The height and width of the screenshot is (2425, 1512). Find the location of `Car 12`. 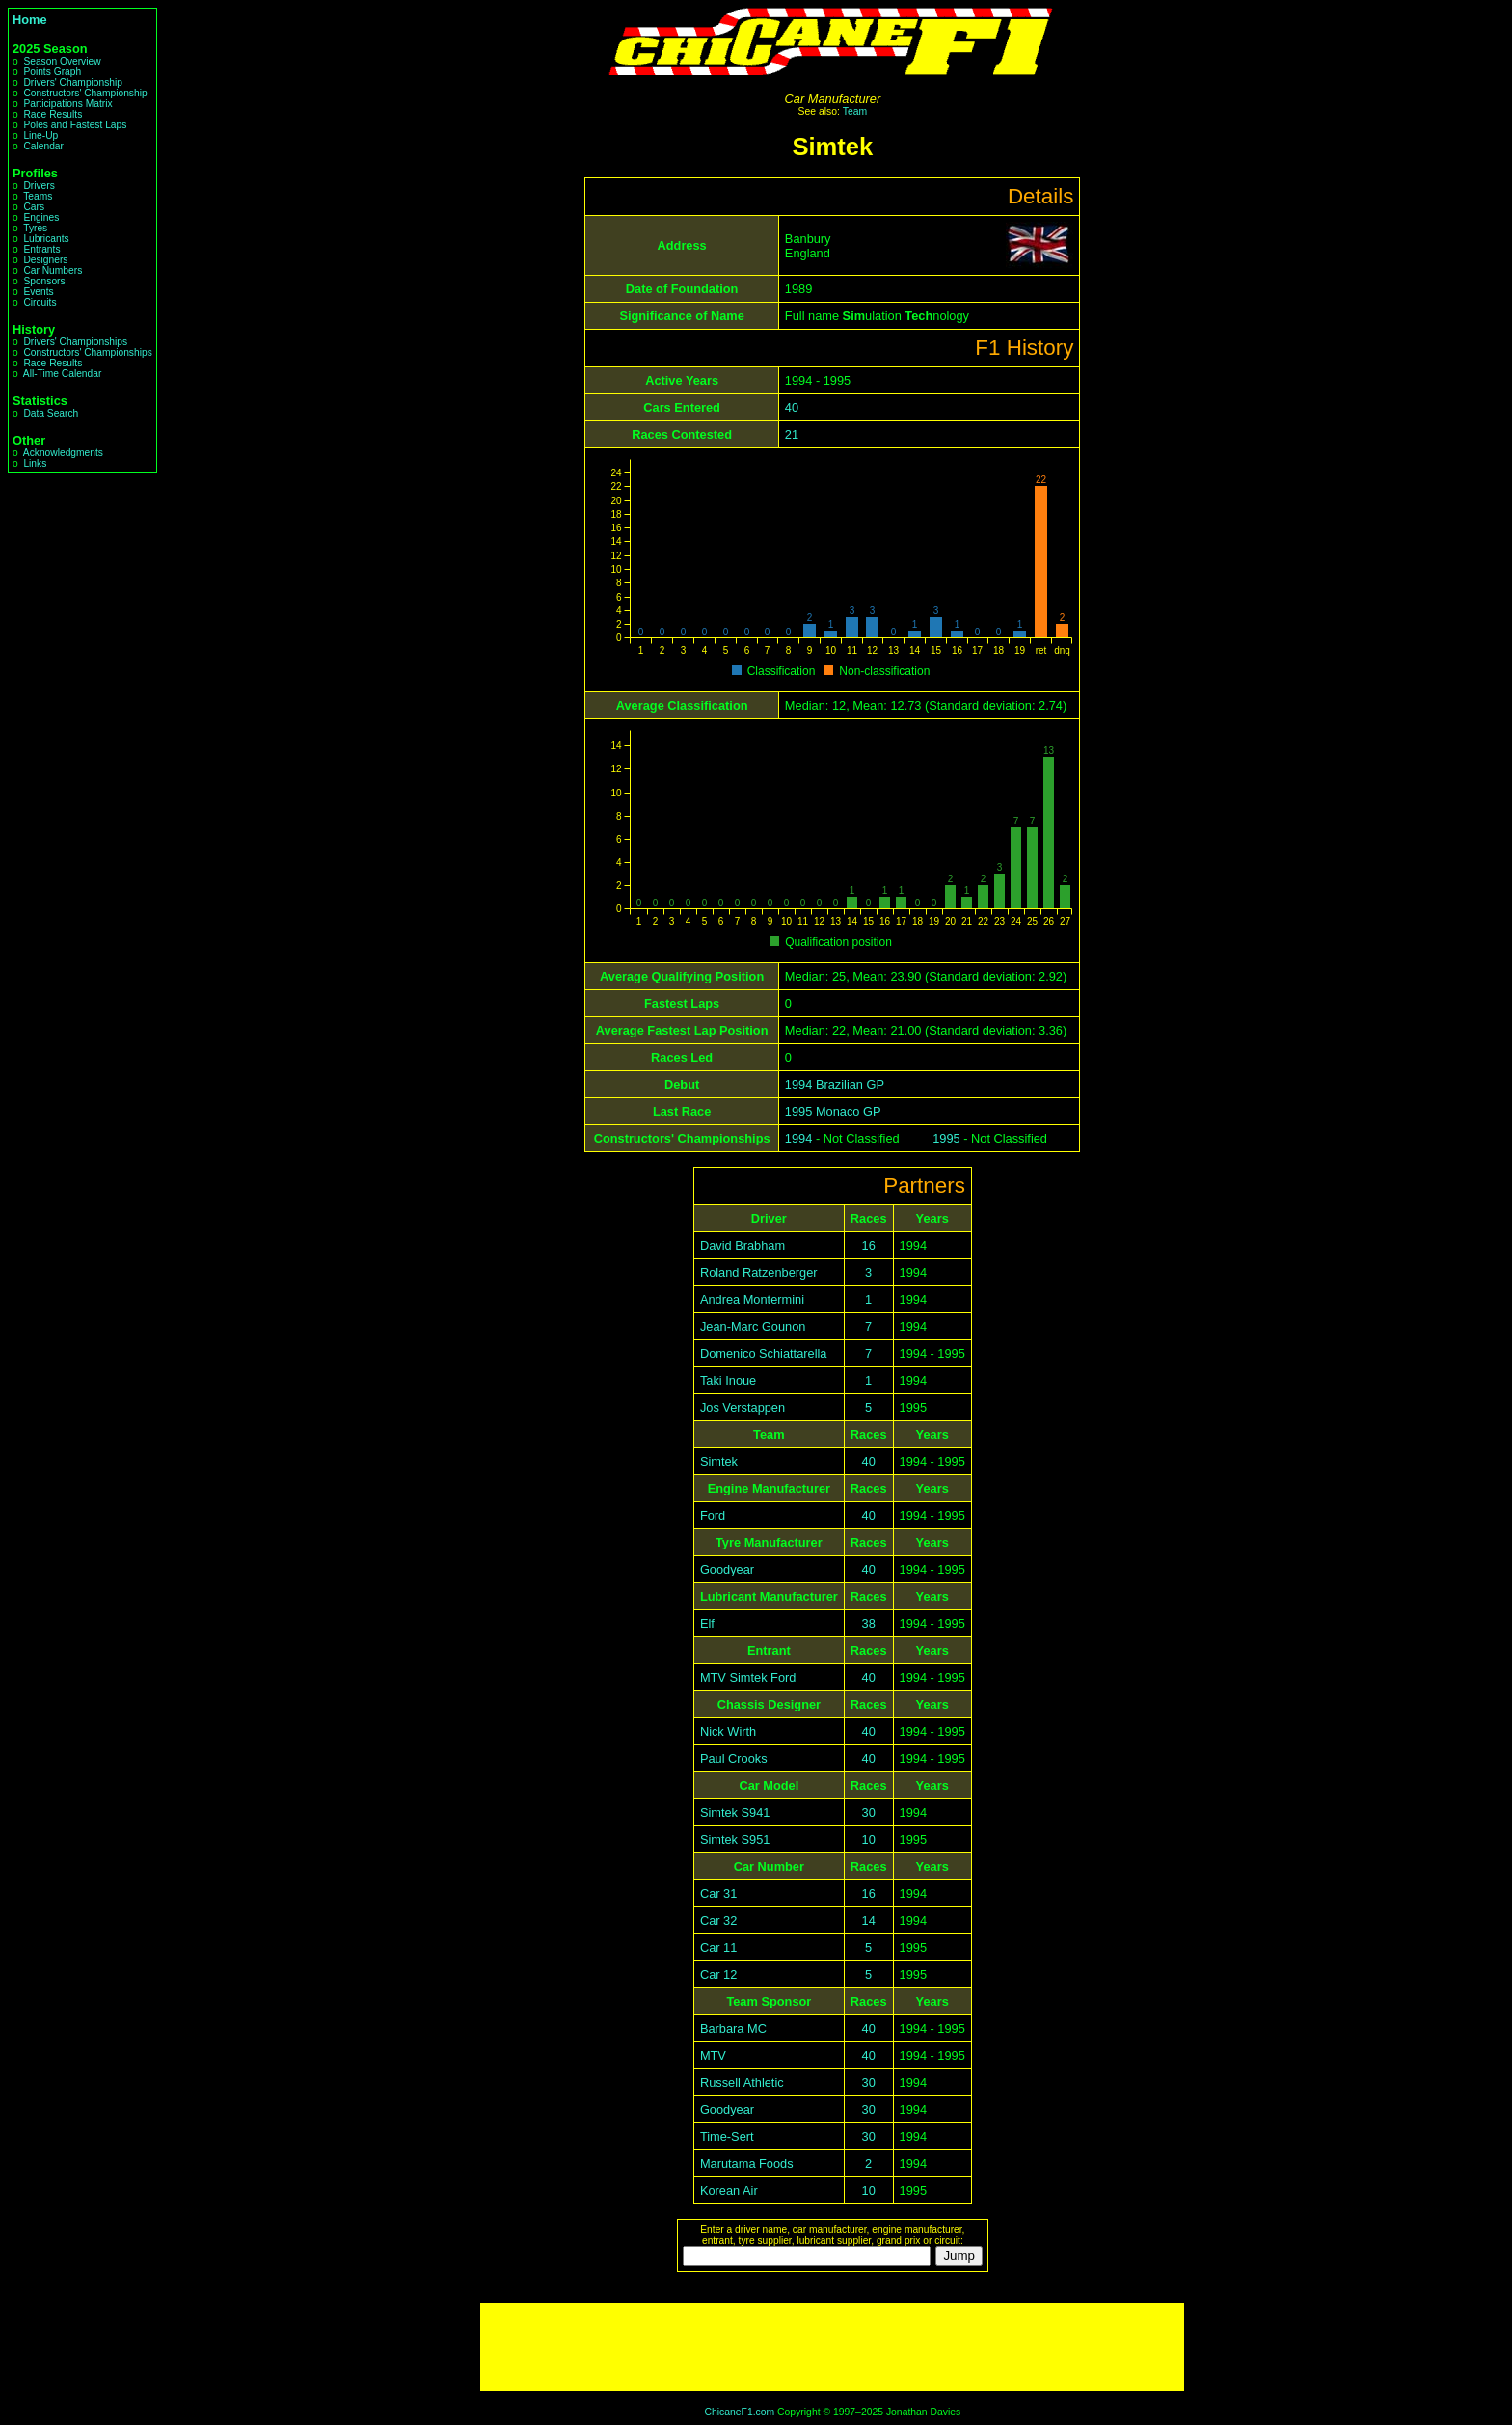

Car 12 is located at coordinates (718, 1974).